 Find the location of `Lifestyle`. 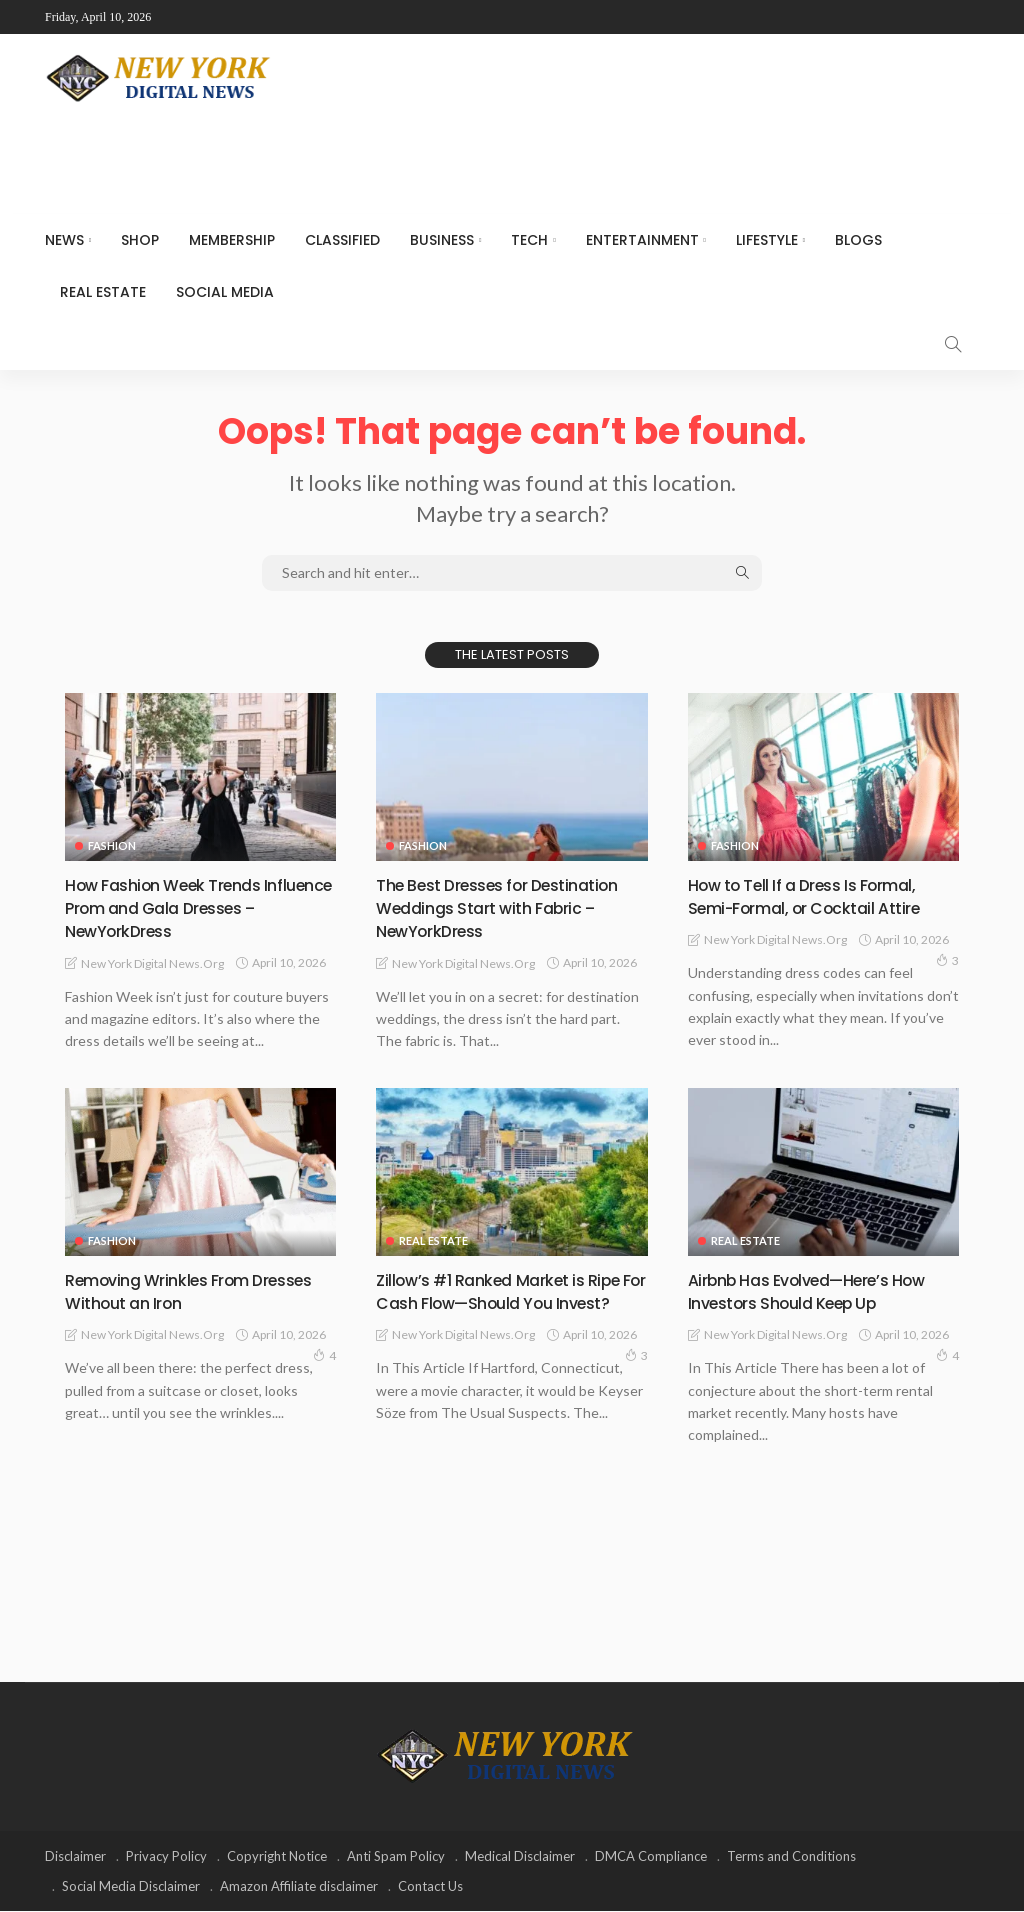

Lifestyle is located at coordinates (767, 240).